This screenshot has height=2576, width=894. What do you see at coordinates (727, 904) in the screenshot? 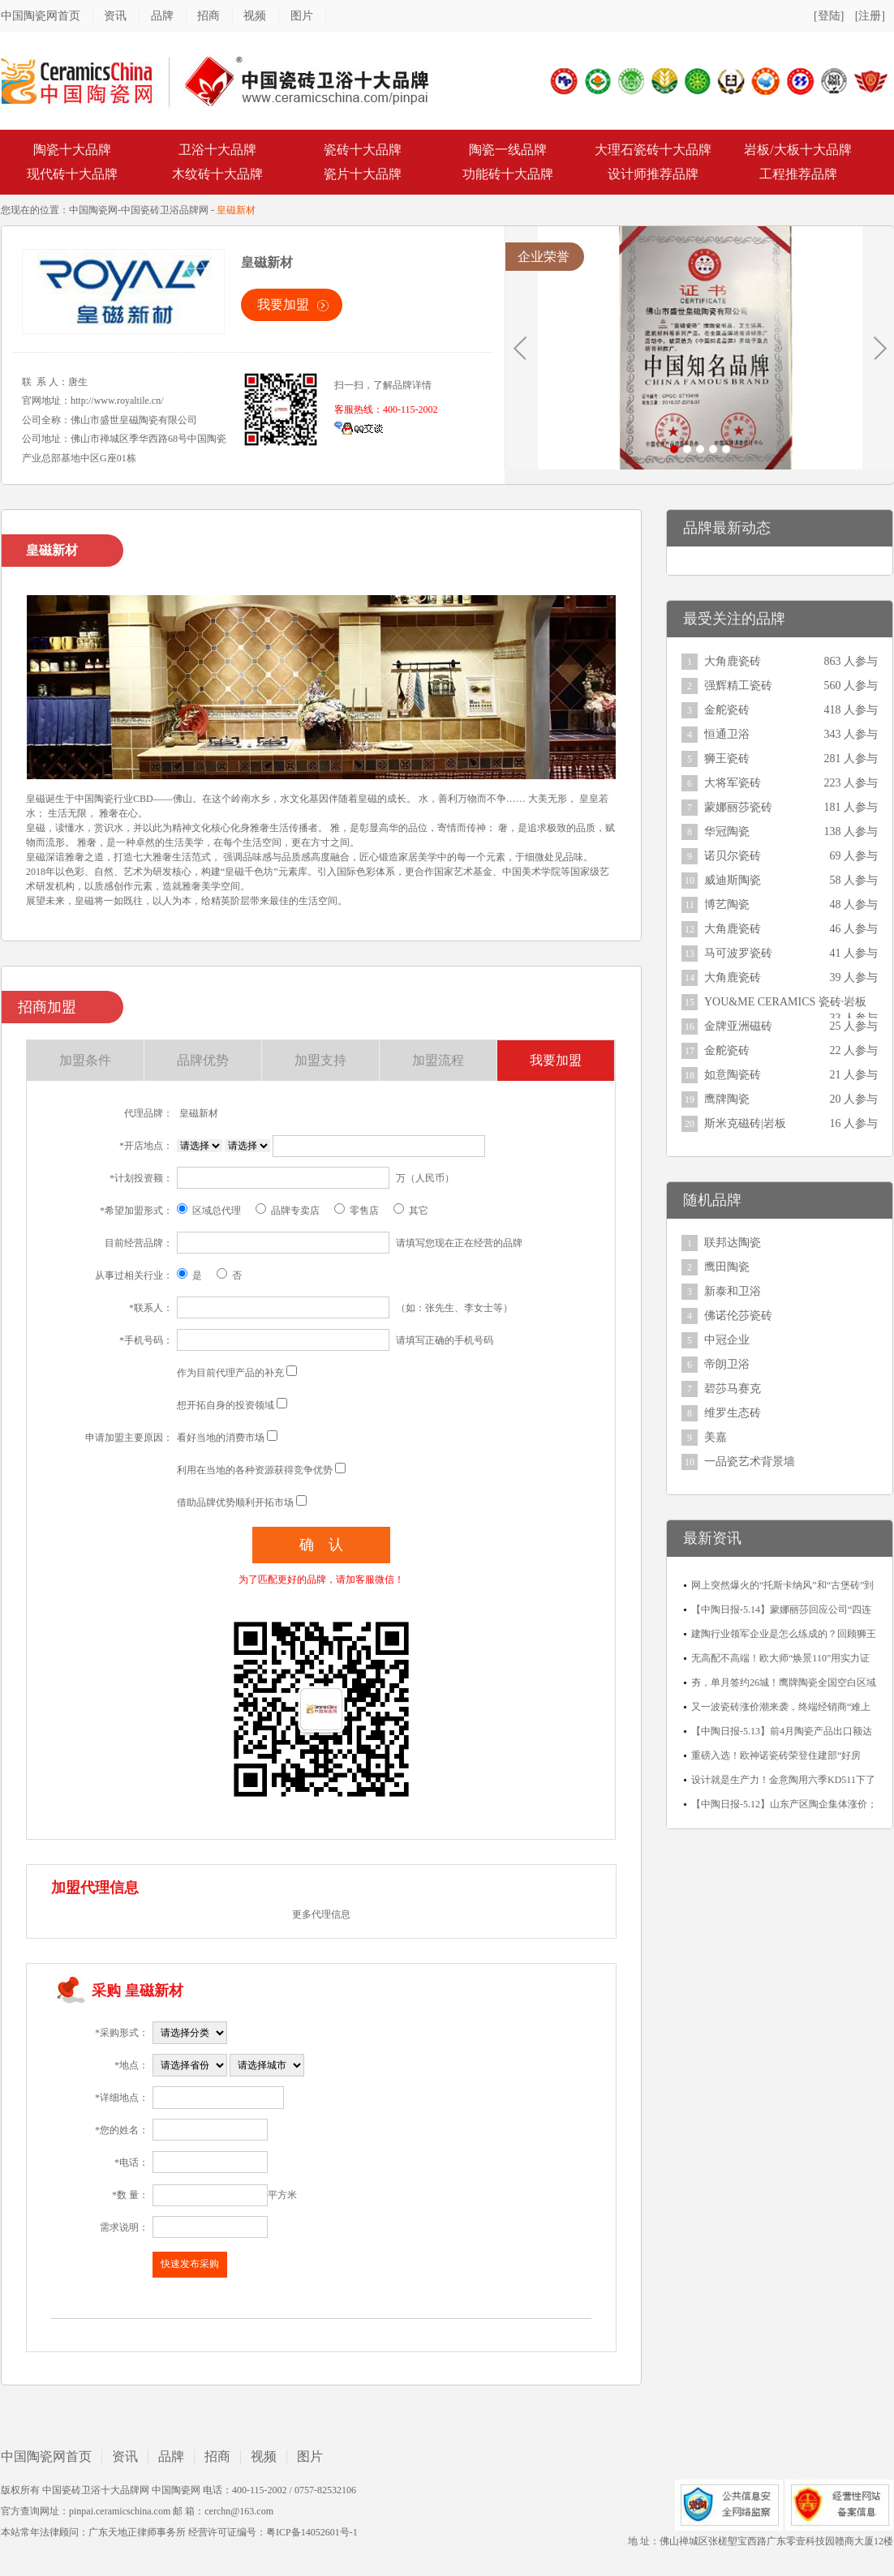
I see `博艺陶瓷` at bounding box center [727, 904].